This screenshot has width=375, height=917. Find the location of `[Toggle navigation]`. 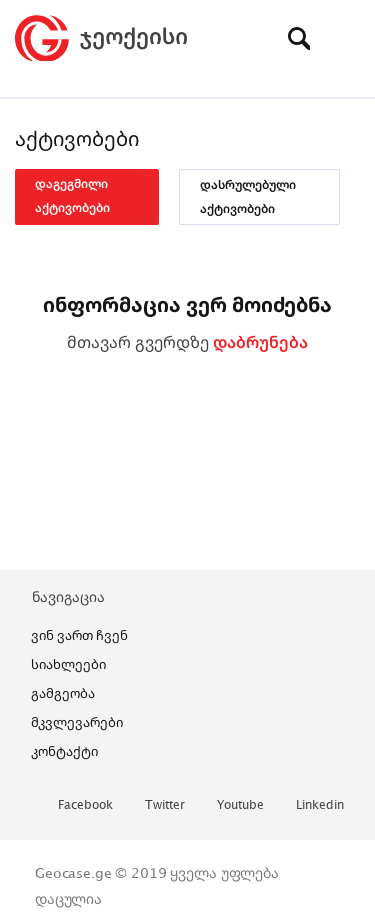

[Toggle navigation] is located at coordinates (345, 38).